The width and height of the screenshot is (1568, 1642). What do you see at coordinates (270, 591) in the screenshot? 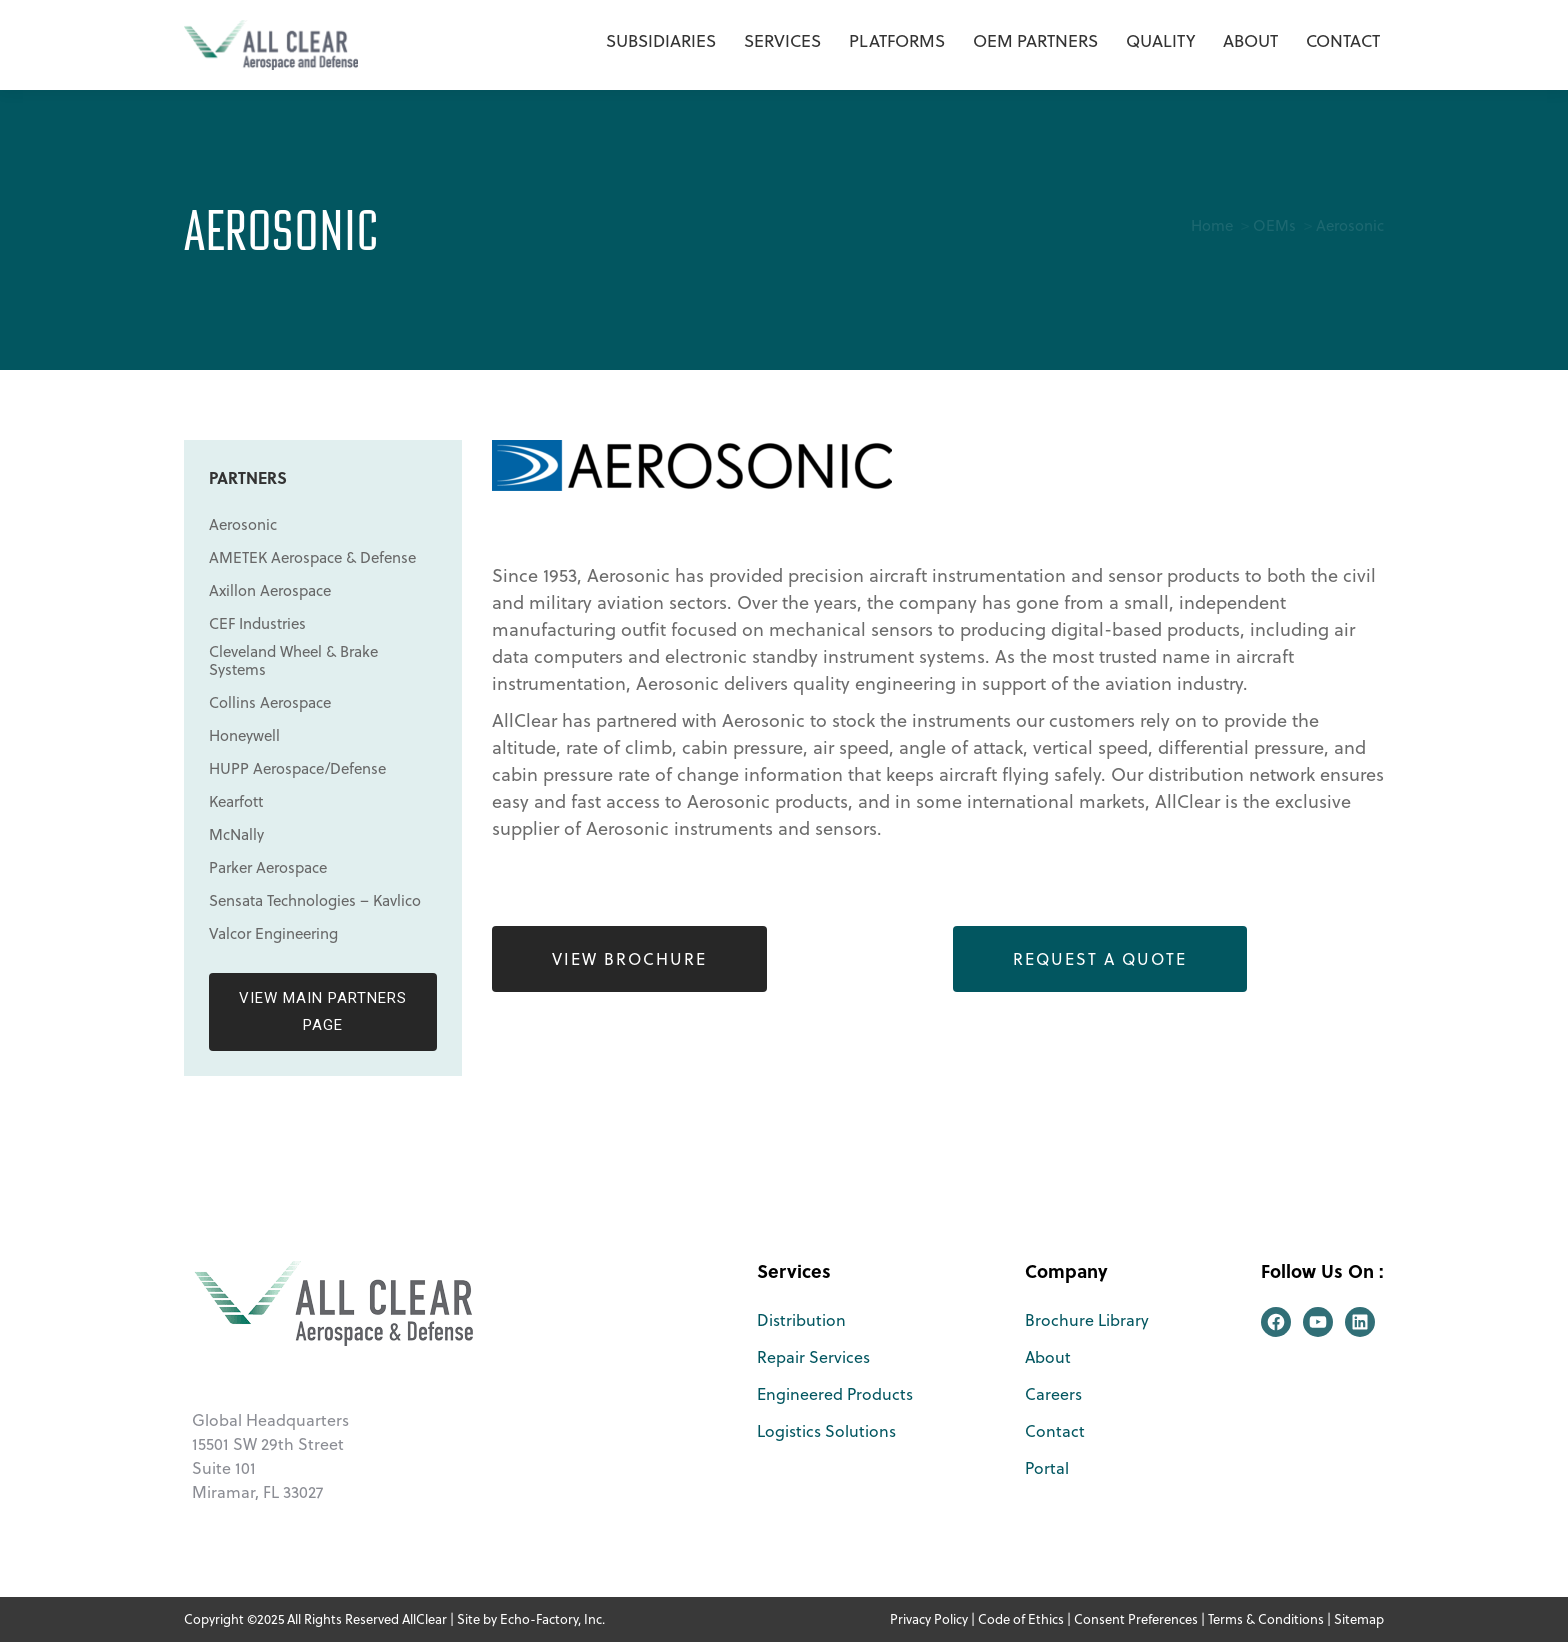
I see `Axillon Aerospace` at bounding box center [270, 591].